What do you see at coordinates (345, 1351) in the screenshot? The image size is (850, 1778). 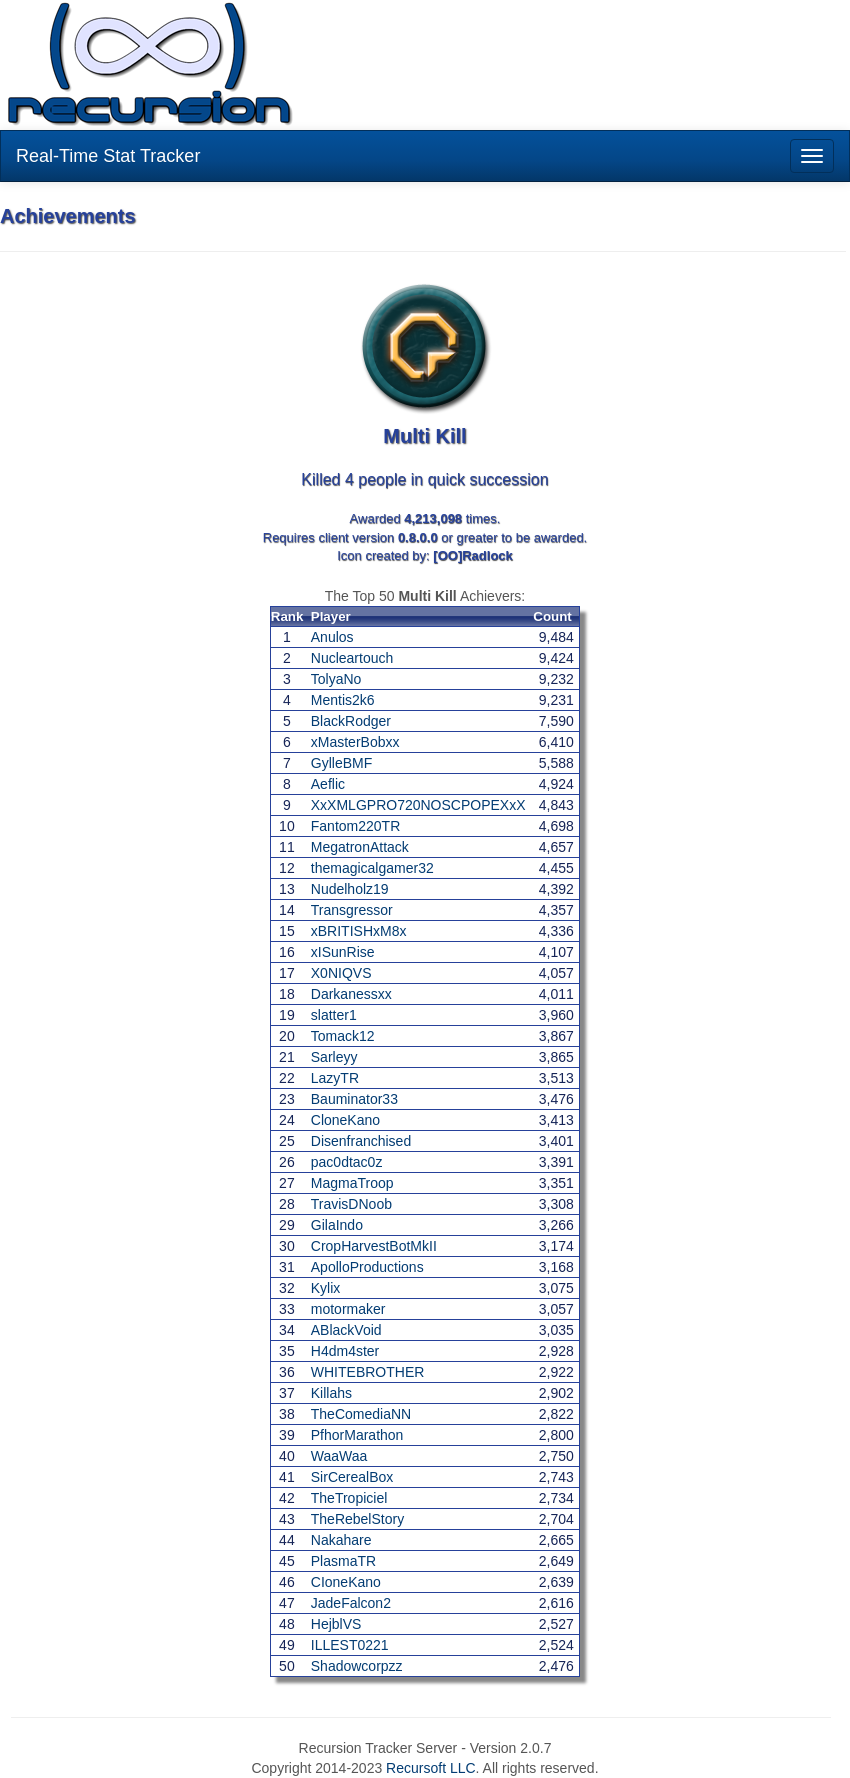 I see `H4dm4ster` at bounding box center [345, 1351].